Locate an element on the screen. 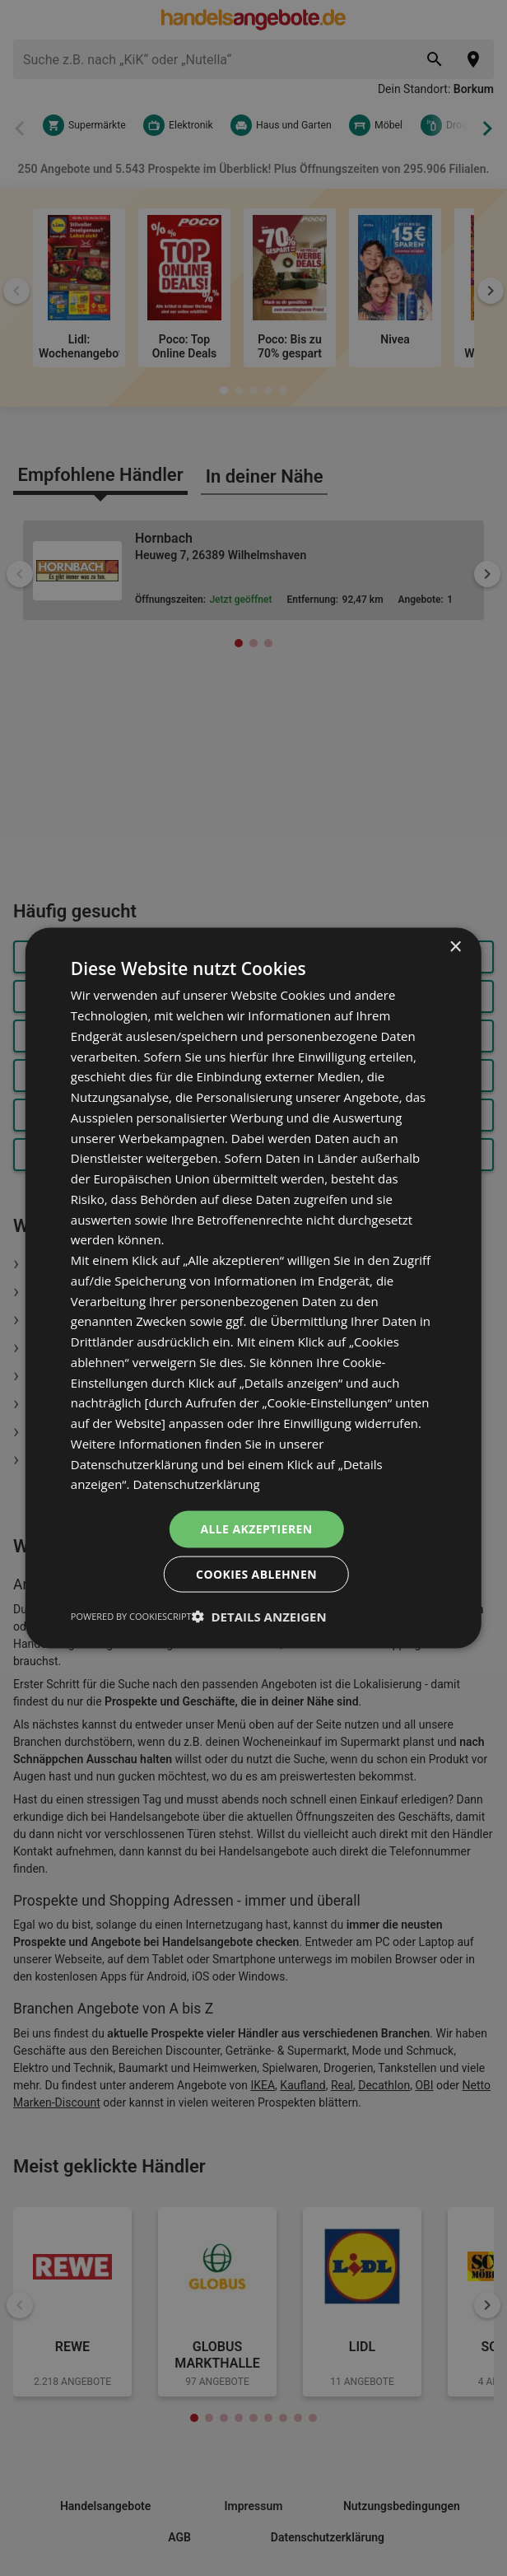 This screenshot has width=507, height=2576. Cookies ablehnen [button] is located at coordinates (256, 1573).